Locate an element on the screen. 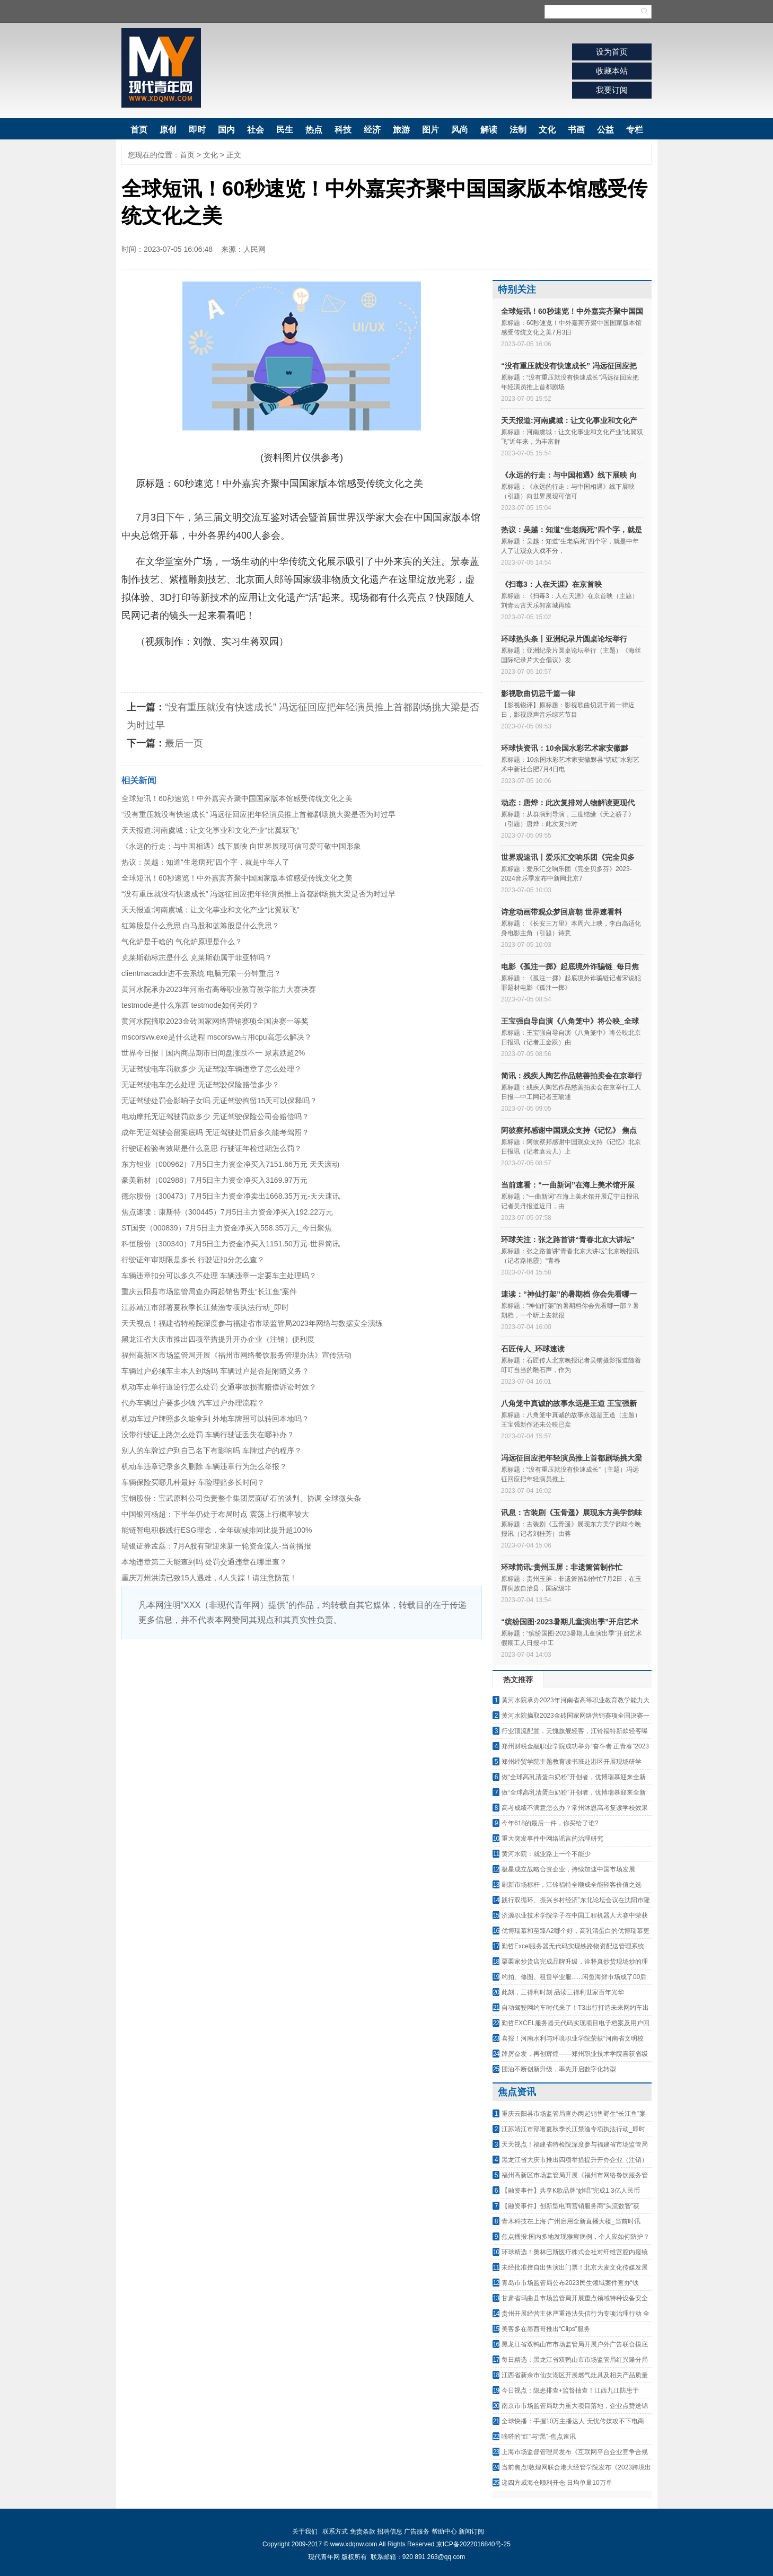  团油不断创新升级，率先开启数字化转型 is located at coordinates (559, 2069).